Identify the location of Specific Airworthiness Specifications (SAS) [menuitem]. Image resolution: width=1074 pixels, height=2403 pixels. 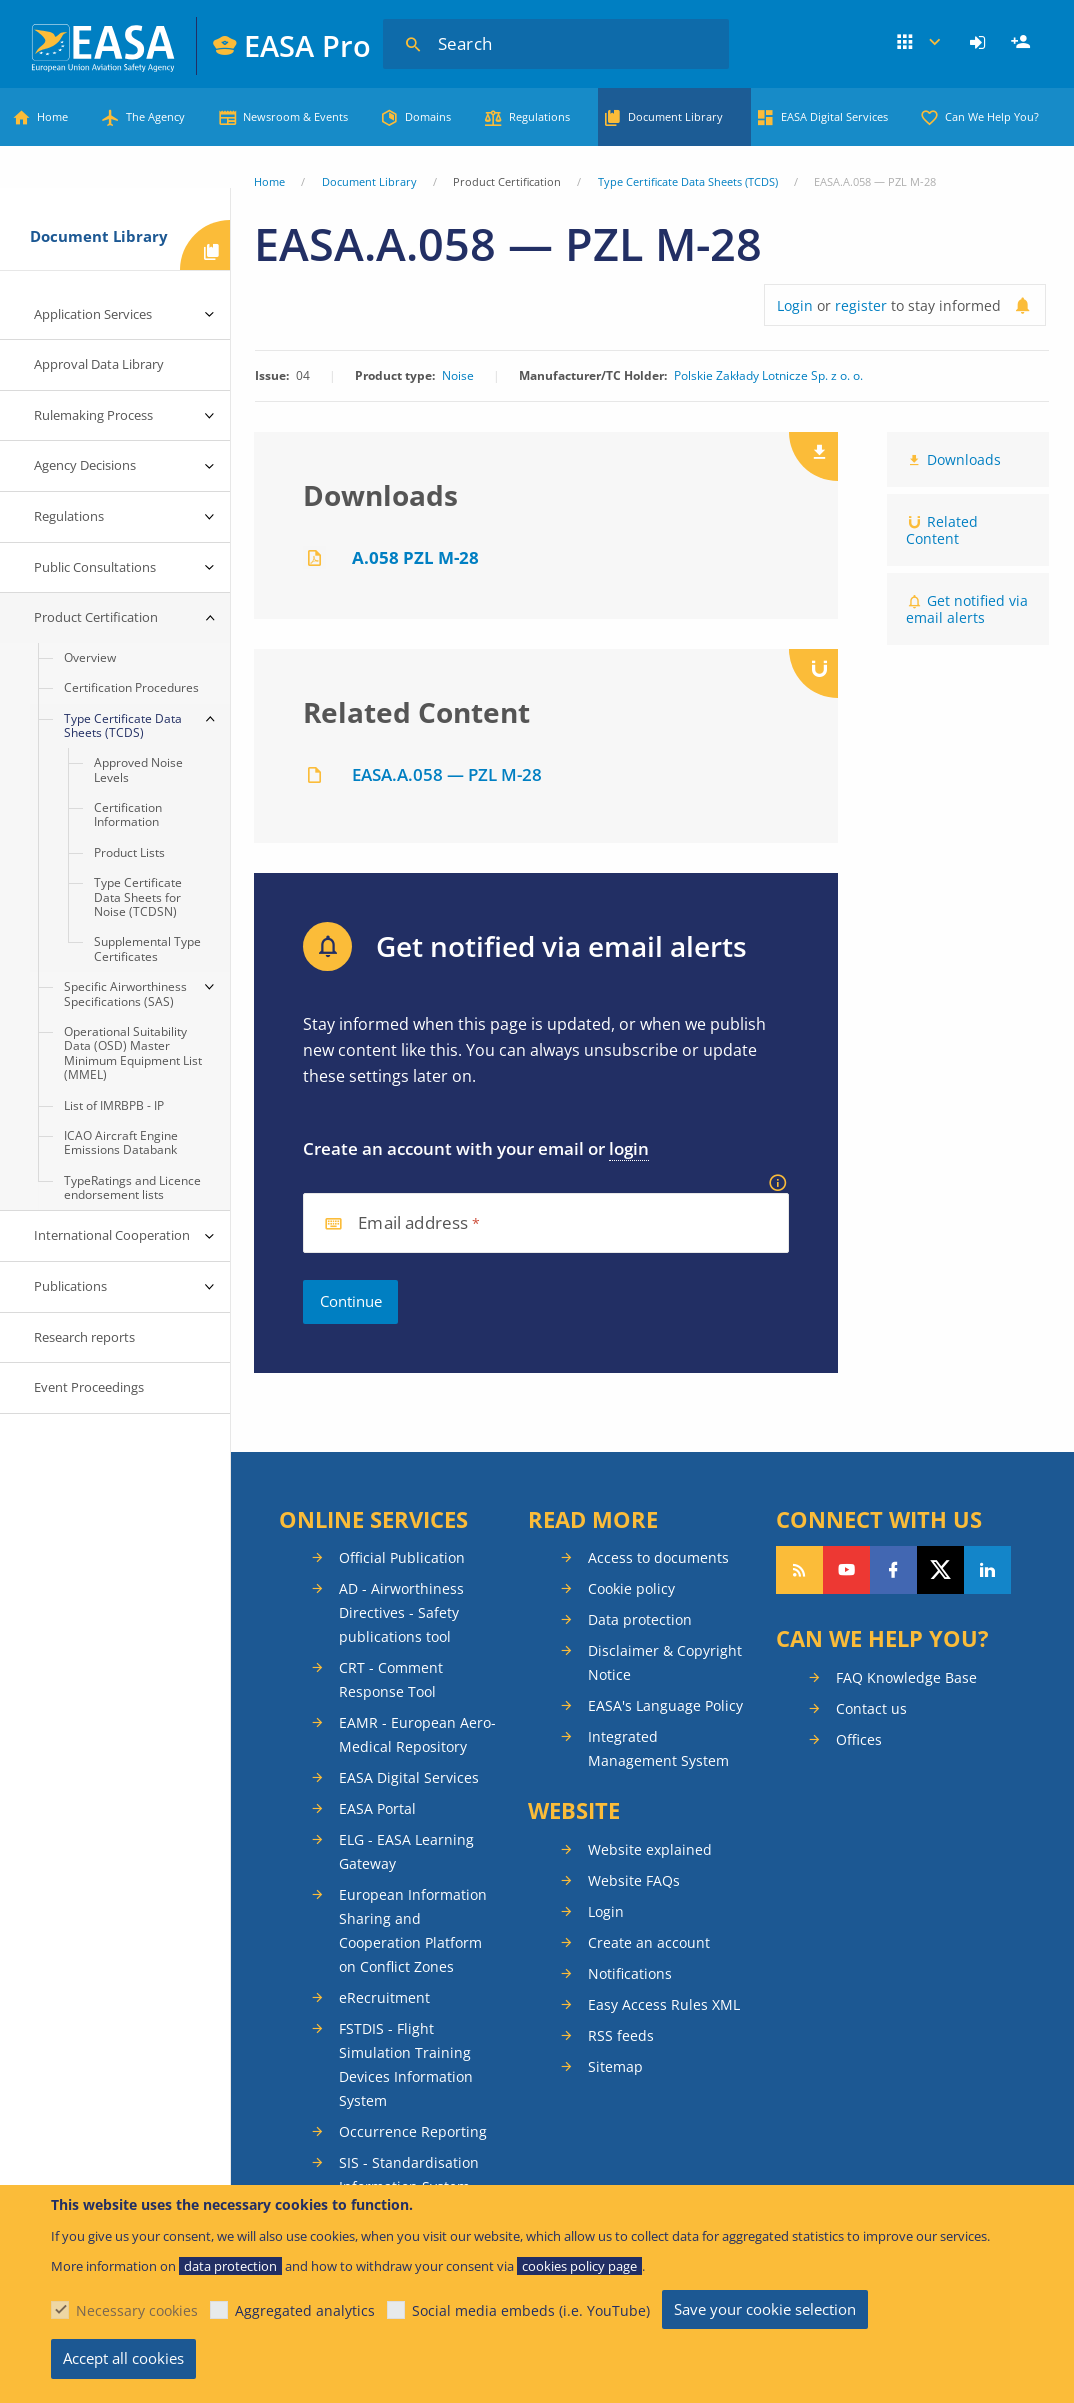
(125, 993).